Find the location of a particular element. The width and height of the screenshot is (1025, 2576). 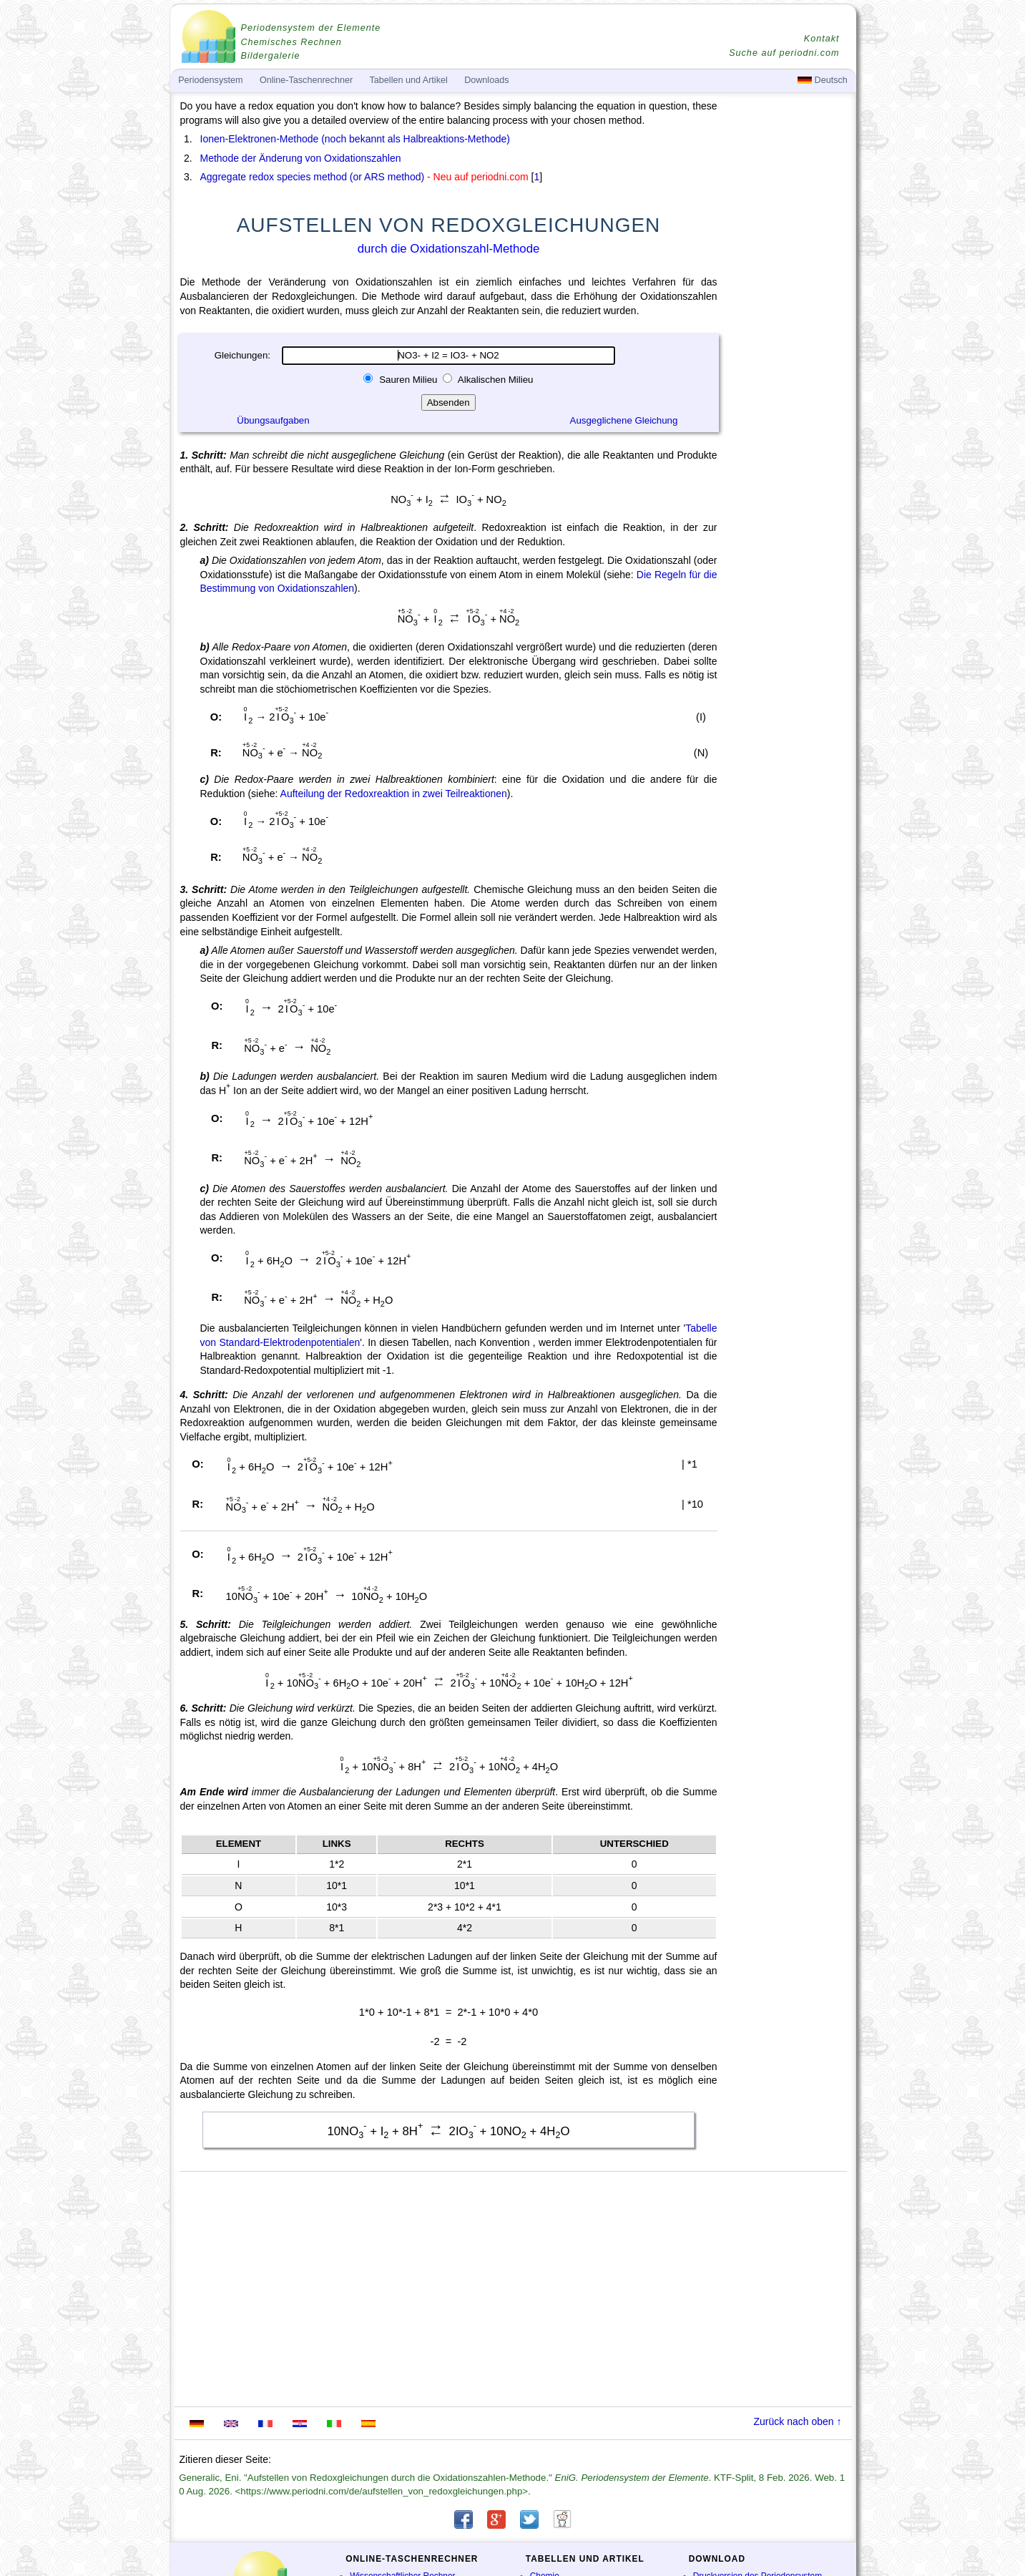

Kontakt is located at coordinates (822, 39).